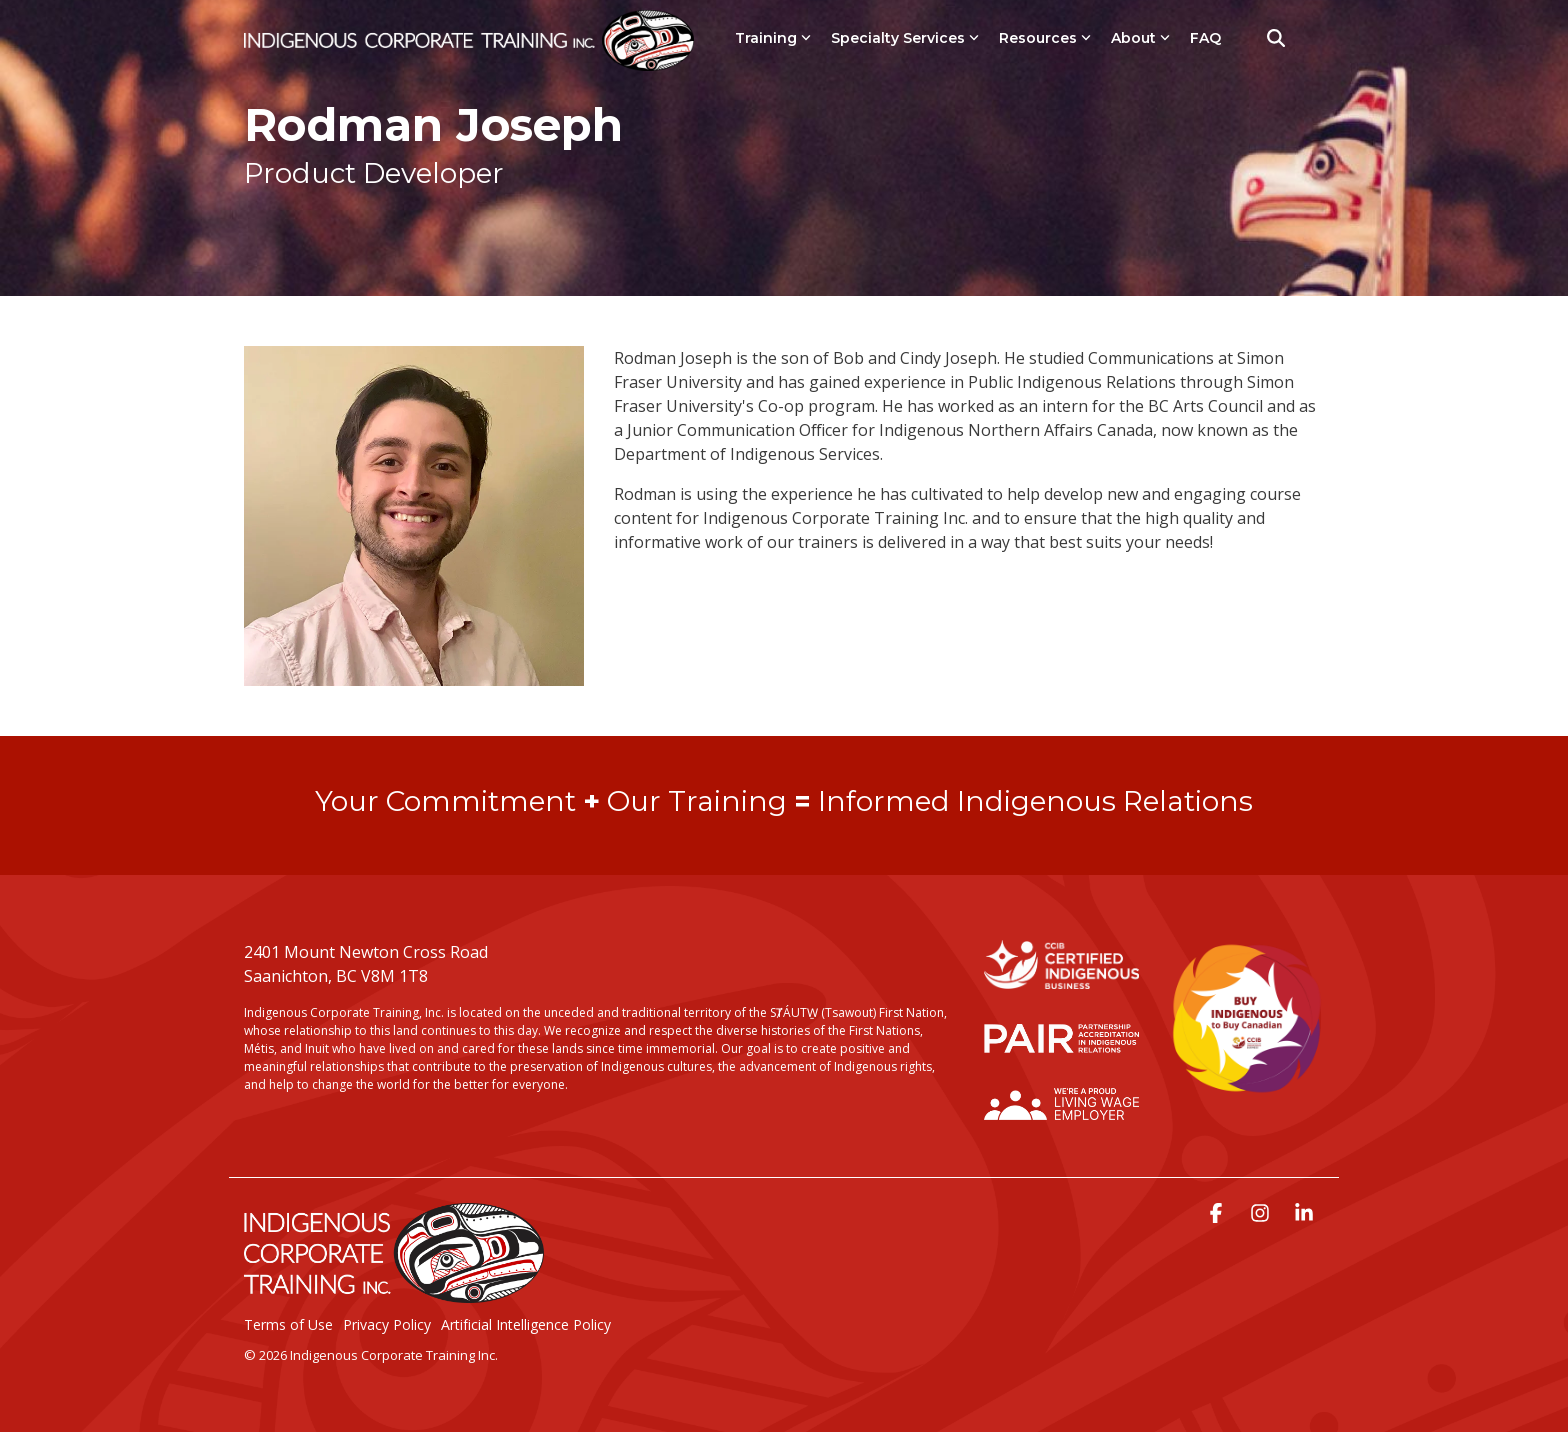  Describe the element at coordinates (1276, 38) in the screenshot. I see `[Search]` at that location.